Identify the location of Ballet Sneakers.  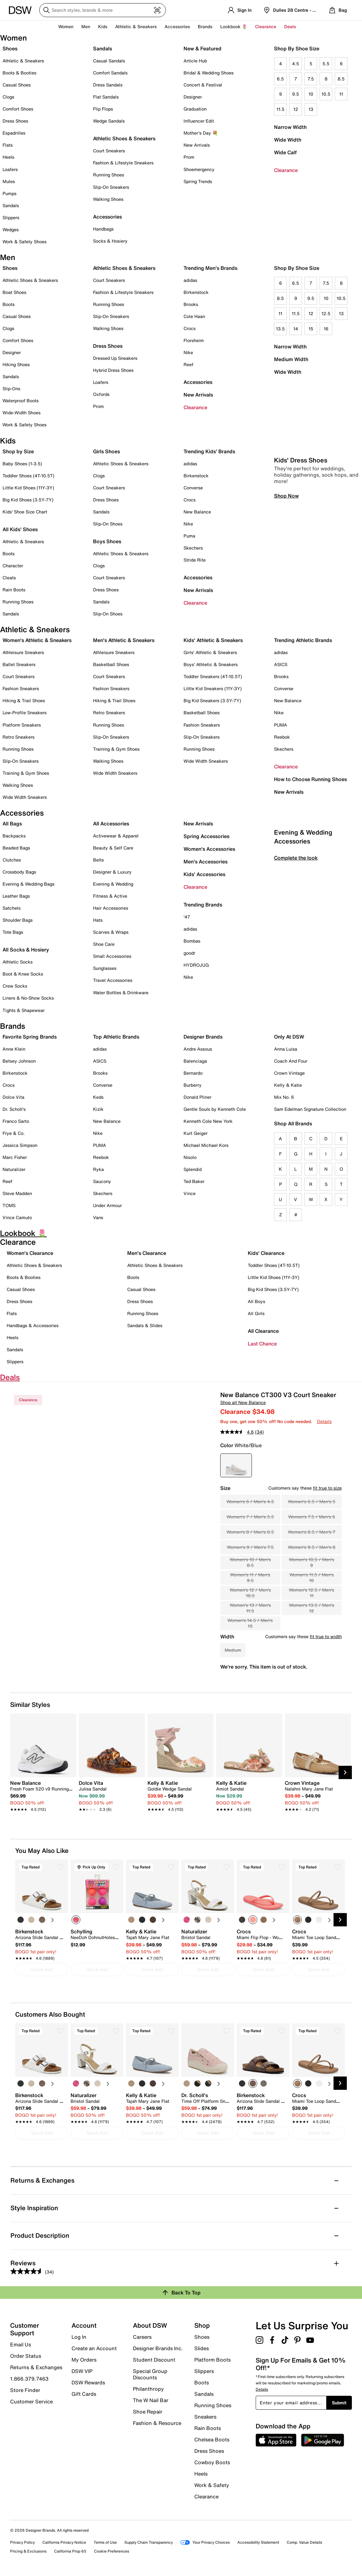
(19, 664).